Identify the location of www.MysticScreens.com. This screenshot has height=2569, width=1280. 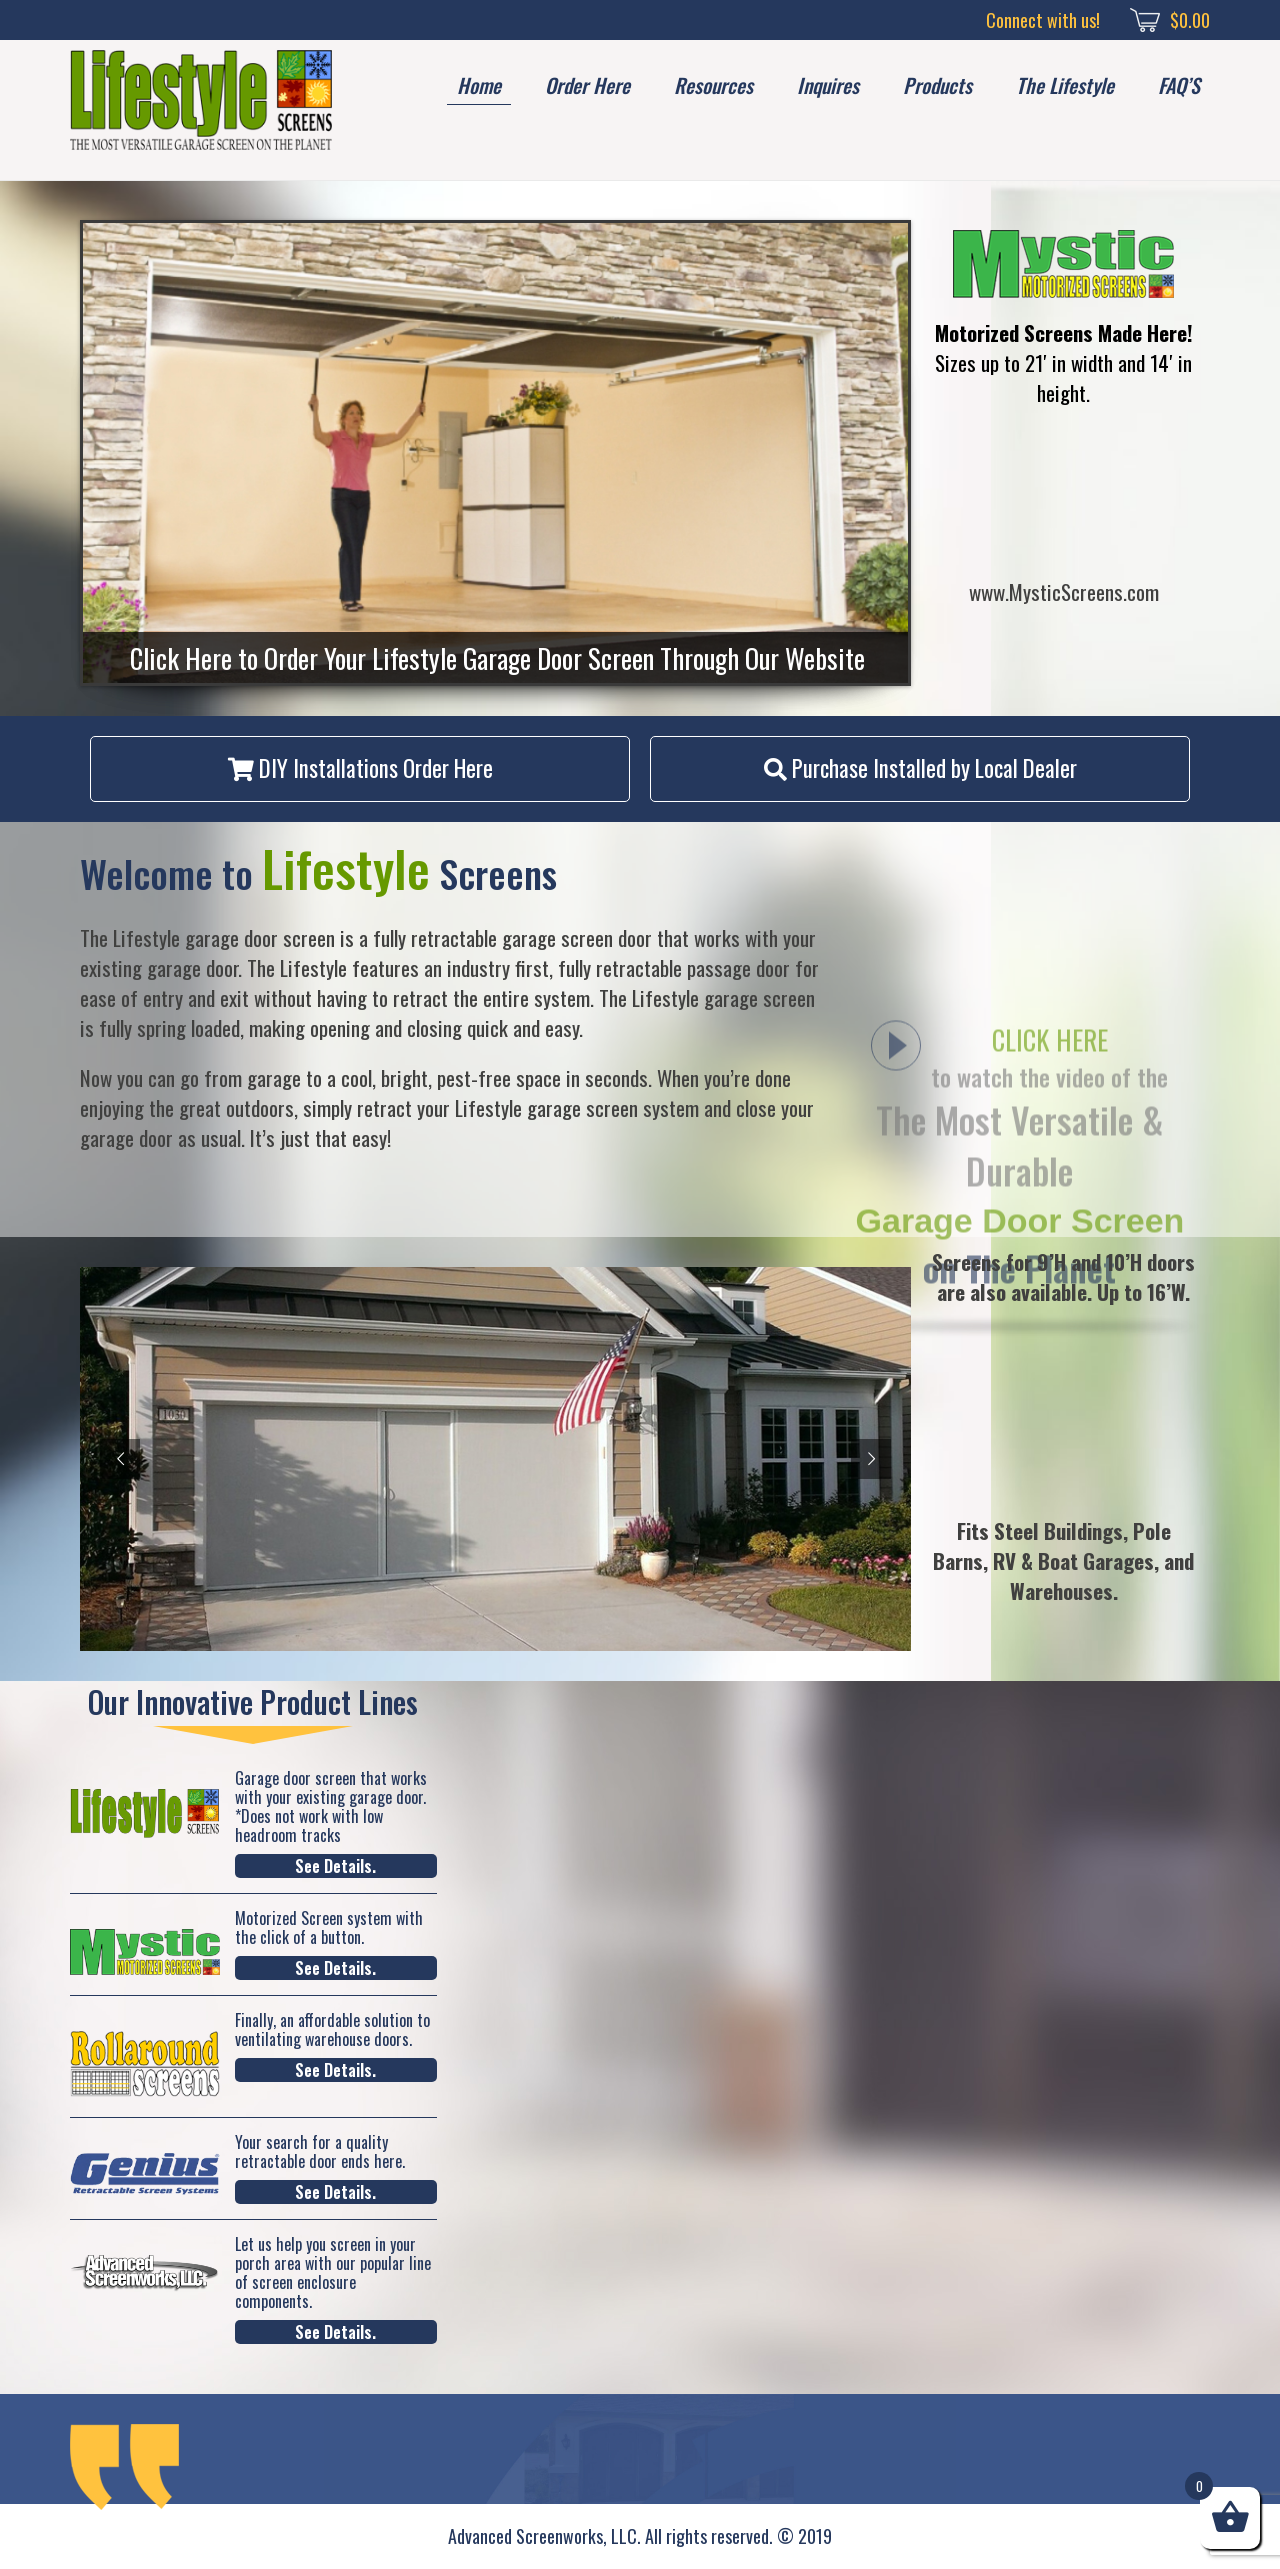
(1064, 591).